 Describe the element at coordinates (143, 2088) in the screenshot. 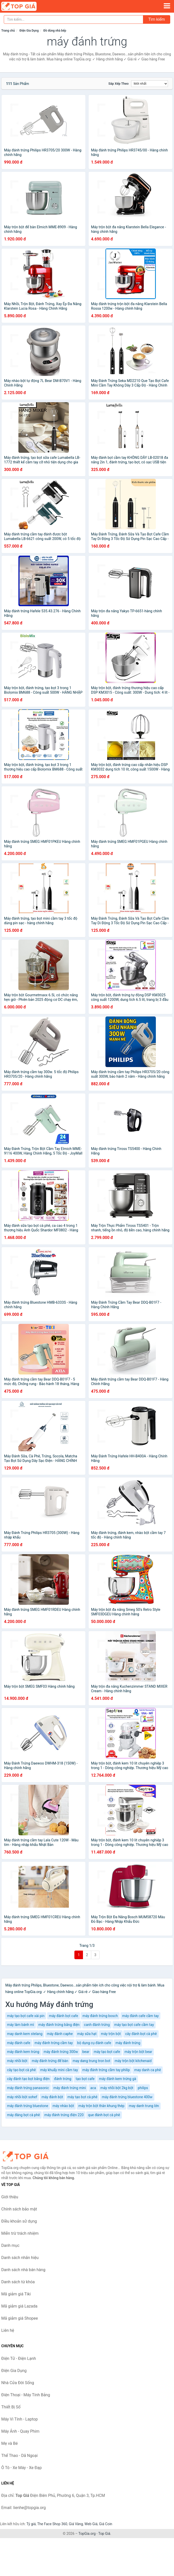

I see `philips` at that location.